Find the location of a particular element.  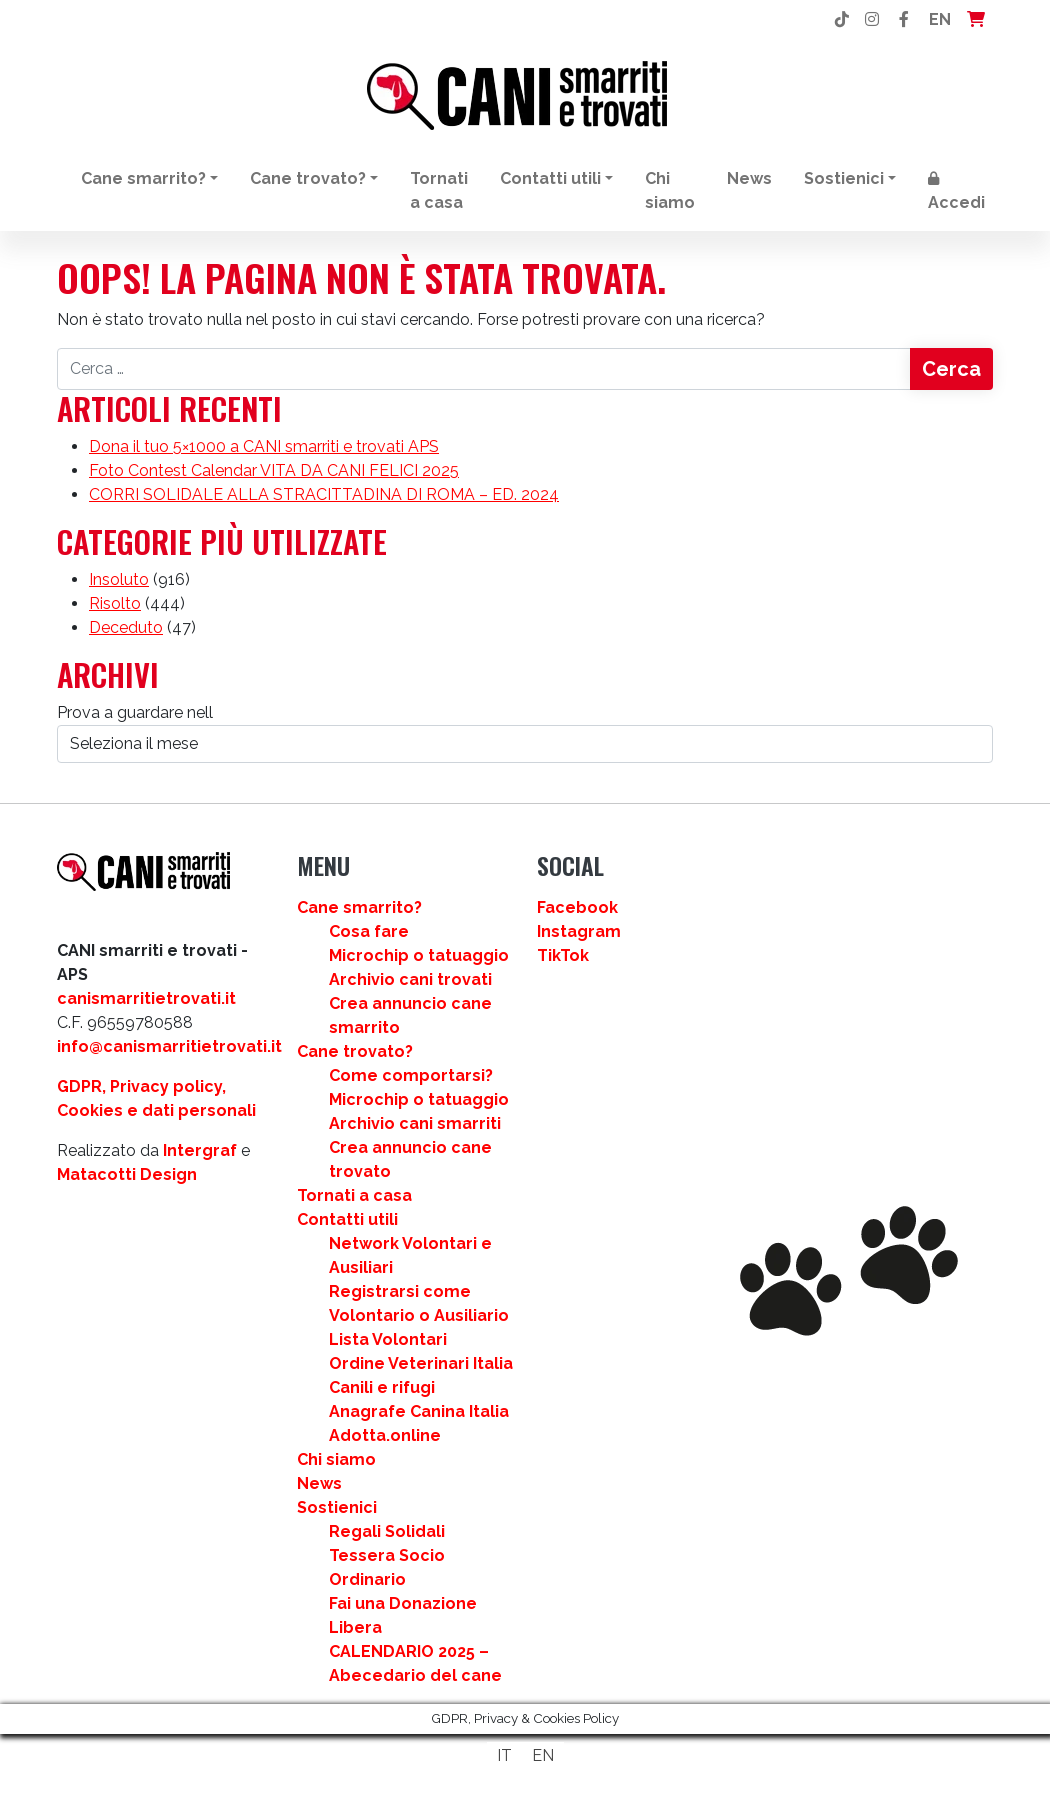

Canili e rifugi is located at coordinates (382, 1387).